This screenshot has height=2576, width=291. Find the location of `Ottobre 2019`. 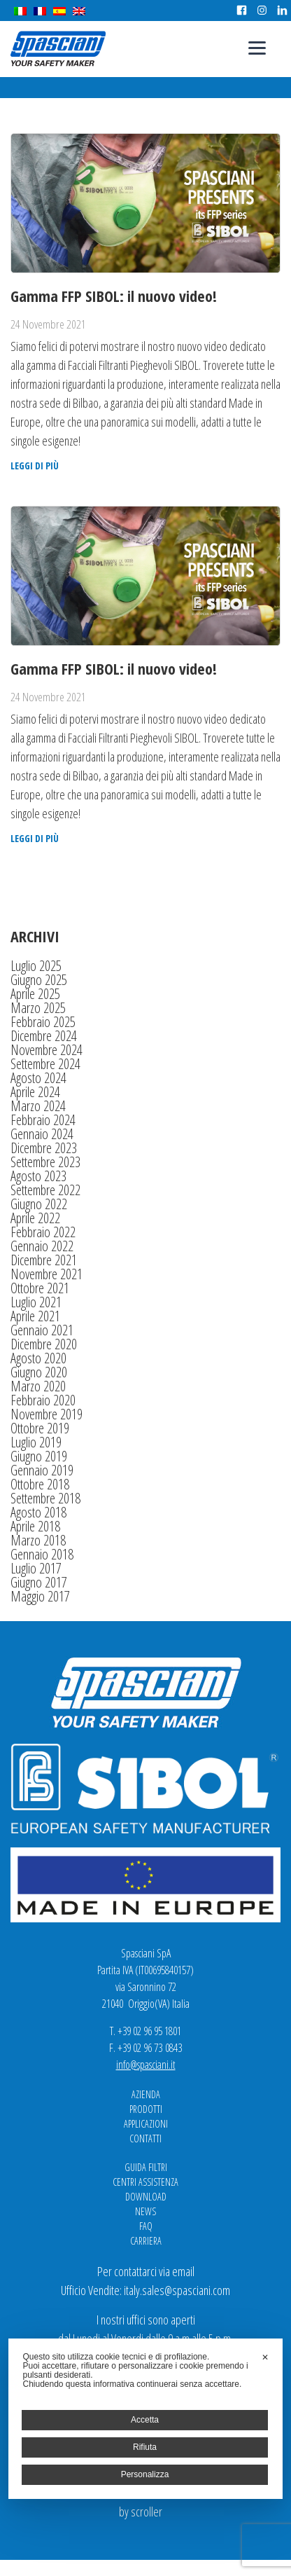

Ottobre 2019 is located at coordinates (39, 1428).